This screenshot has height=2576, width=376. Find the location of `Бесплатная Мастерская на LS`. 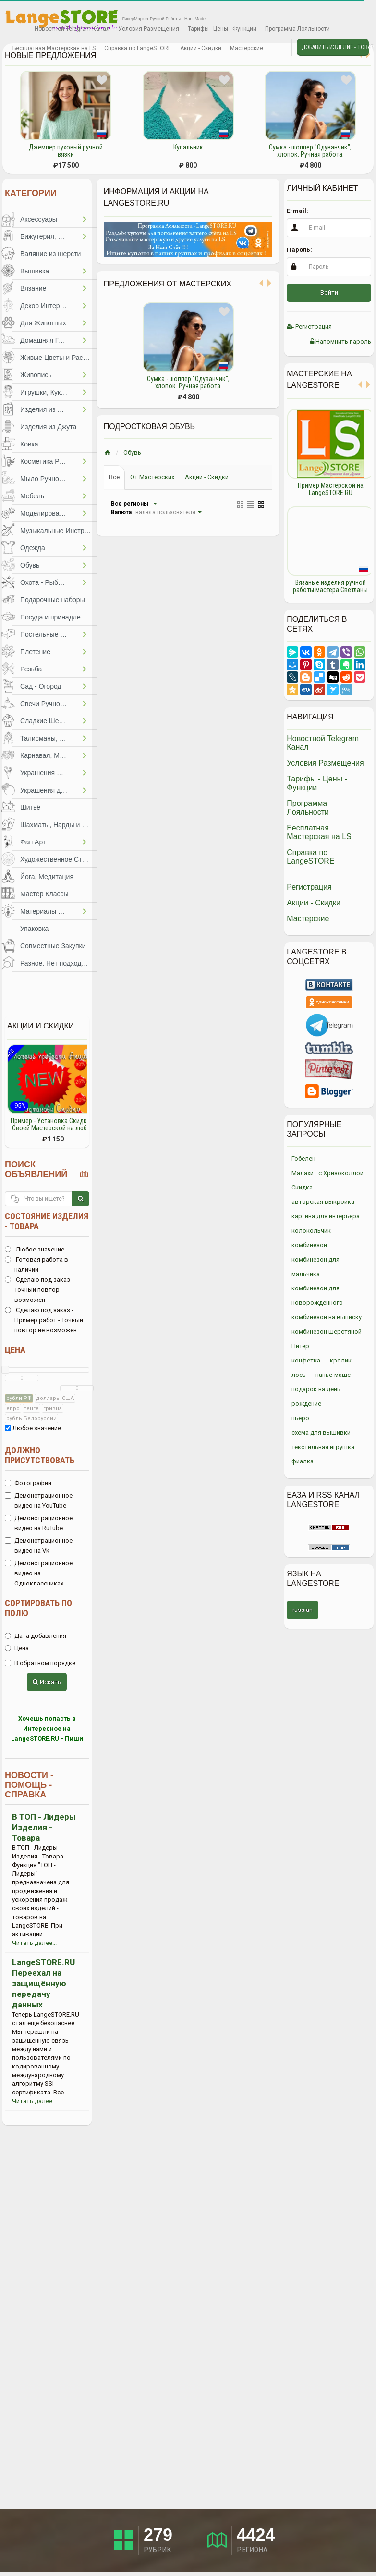

Бесплатная Мастерская на LS is located at coordinates (54, 48).